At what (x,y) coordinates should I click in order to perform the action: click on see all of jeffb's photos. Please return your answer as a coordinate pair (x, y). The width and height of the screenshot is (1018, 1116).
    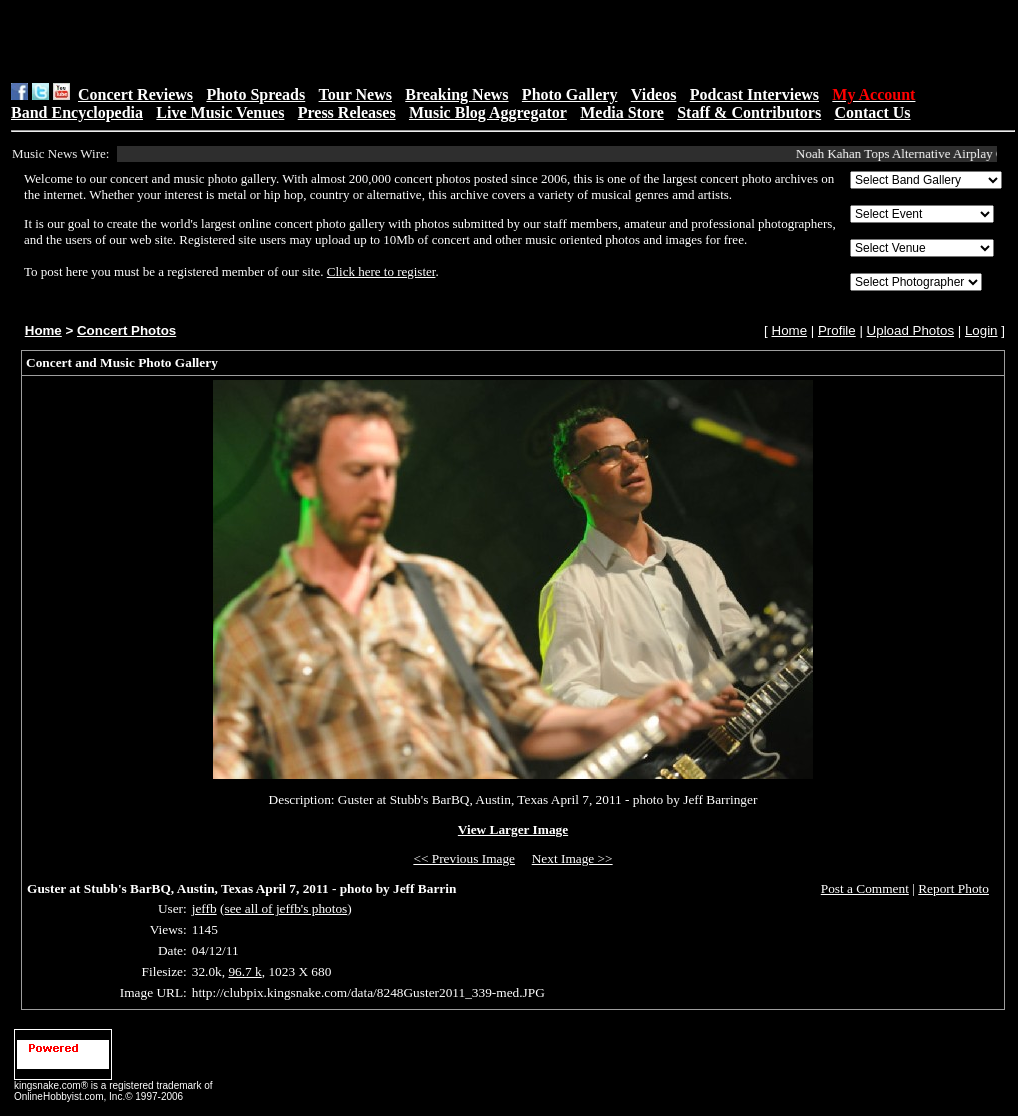
    Looking at the image, I should click on (285, 908).